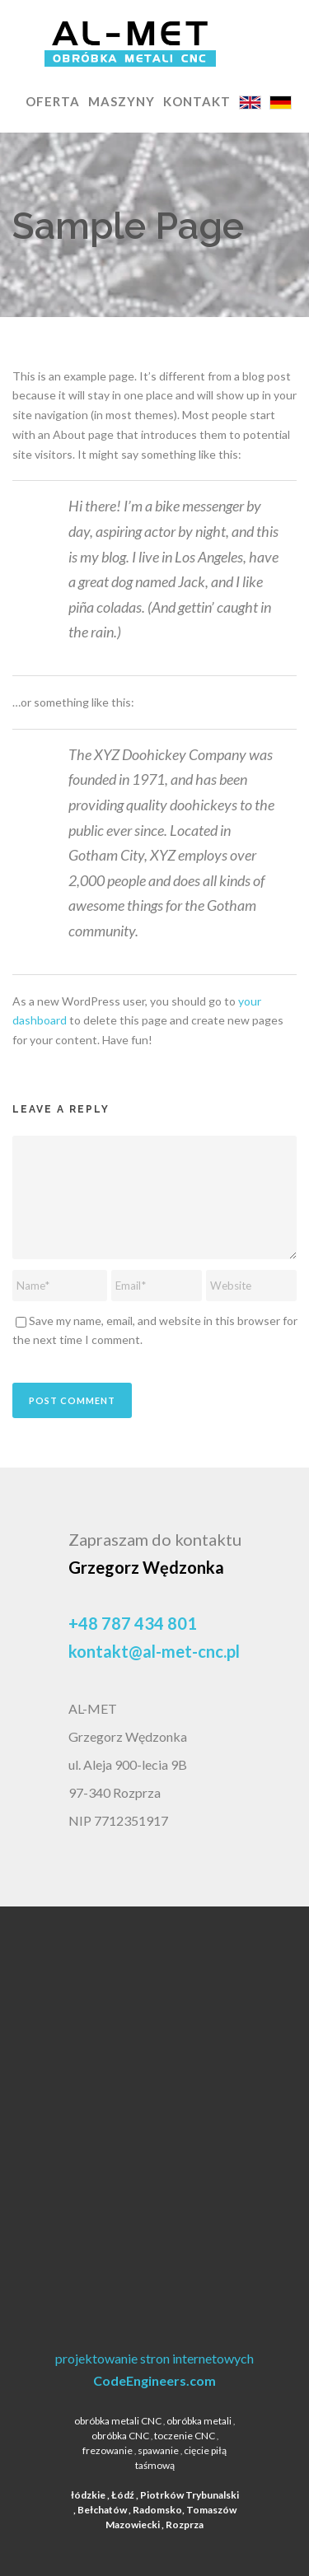 The width and height of the screenshot is (309, 2576). What do you see at coordinates (53, 101) in the screenshot?
I see `OFERTA` at bounding box center [53, 101].